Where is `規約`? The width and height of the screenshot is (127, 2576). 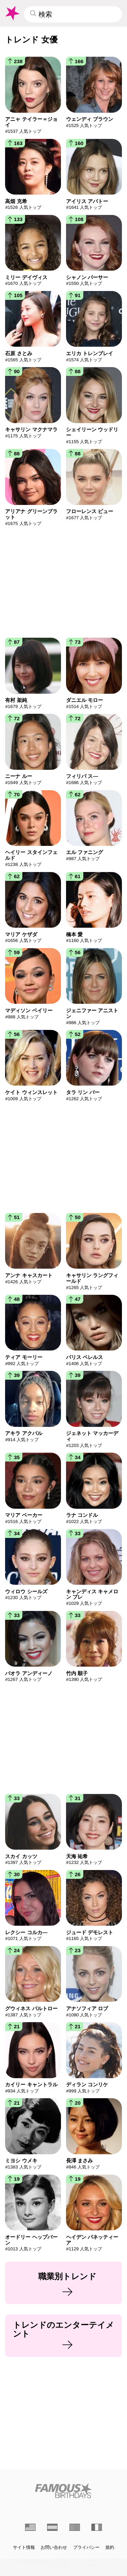 規約 is located at coordinates (109, 2547).